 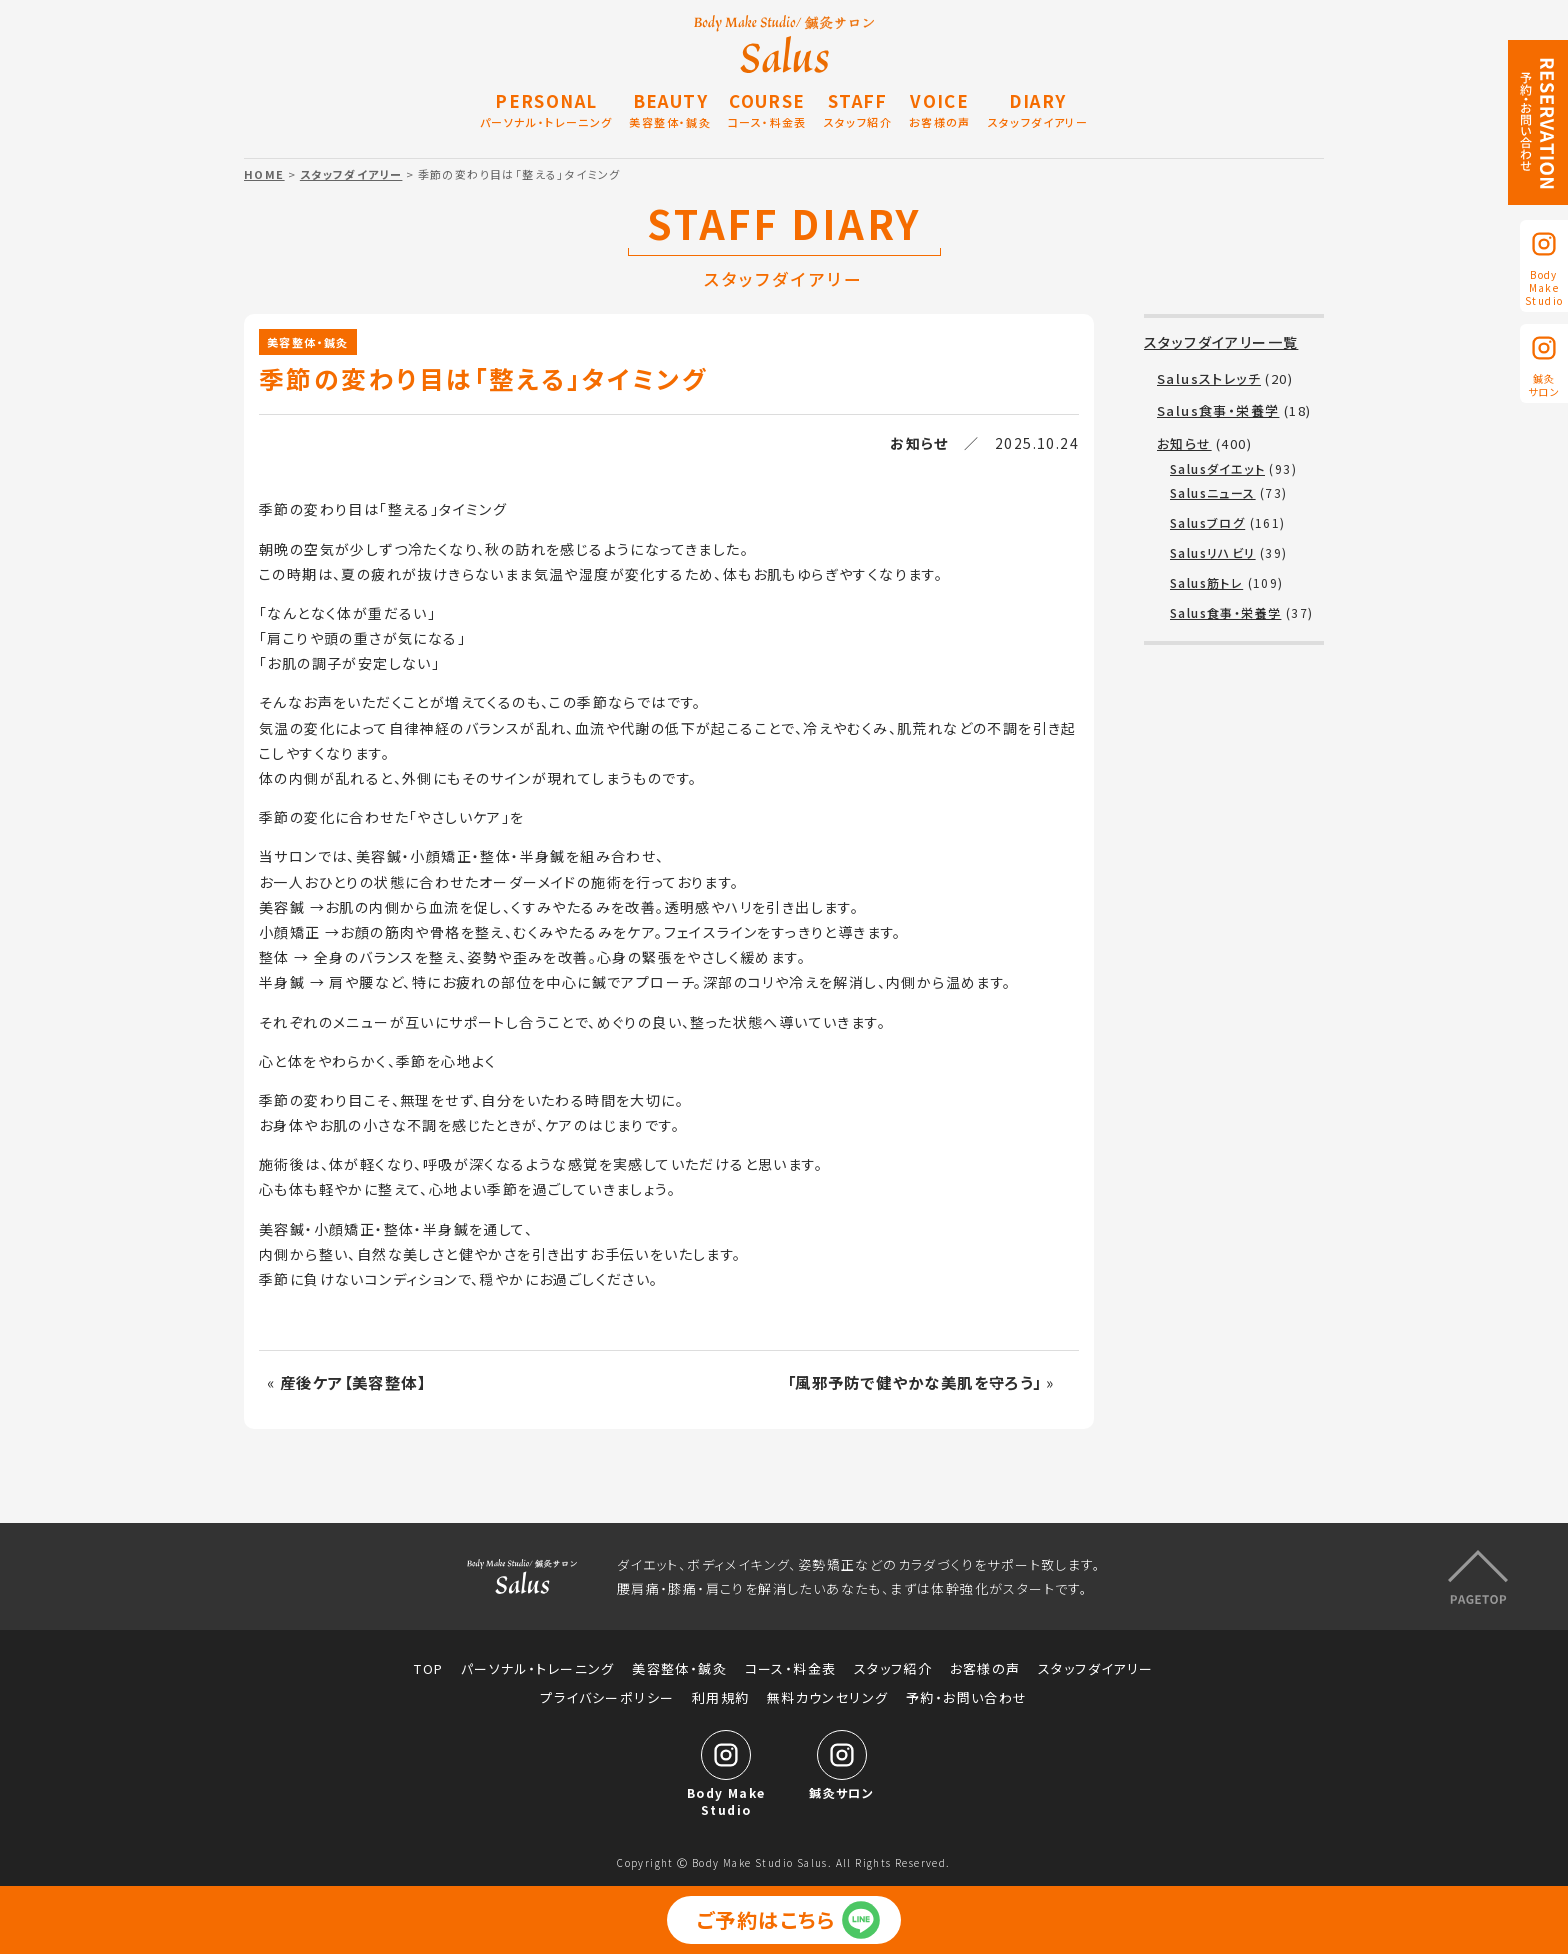 I want to click on 利用規約, so click(x=721, y=1698).